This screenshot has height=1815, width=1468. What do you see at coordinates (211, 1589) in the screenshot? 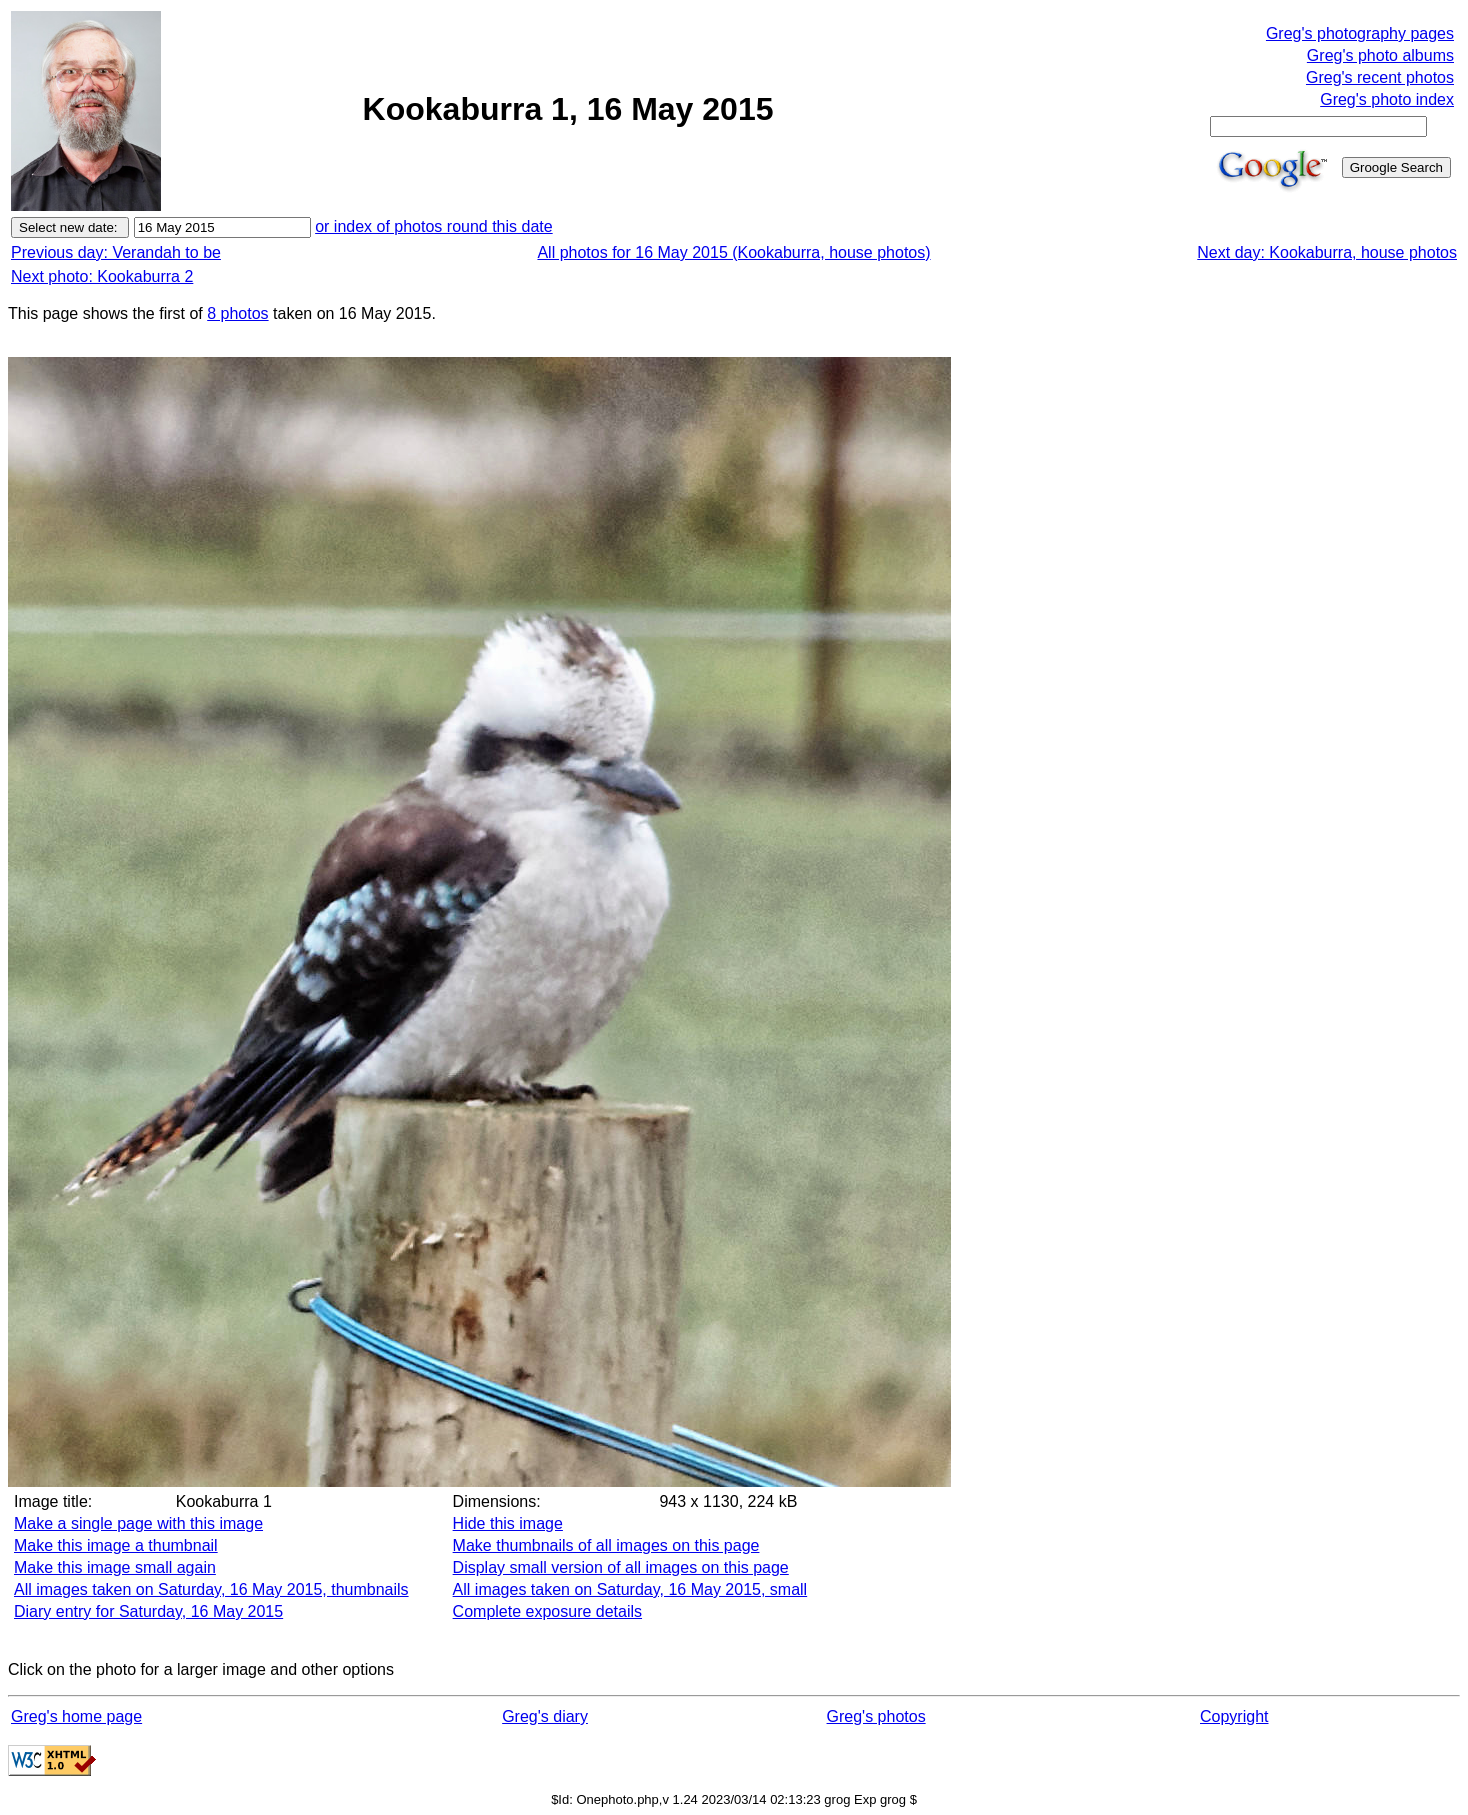
I see `All images taken on Saturday, 16 May 2015, thumbnails` at bounding box center [211, 1589].